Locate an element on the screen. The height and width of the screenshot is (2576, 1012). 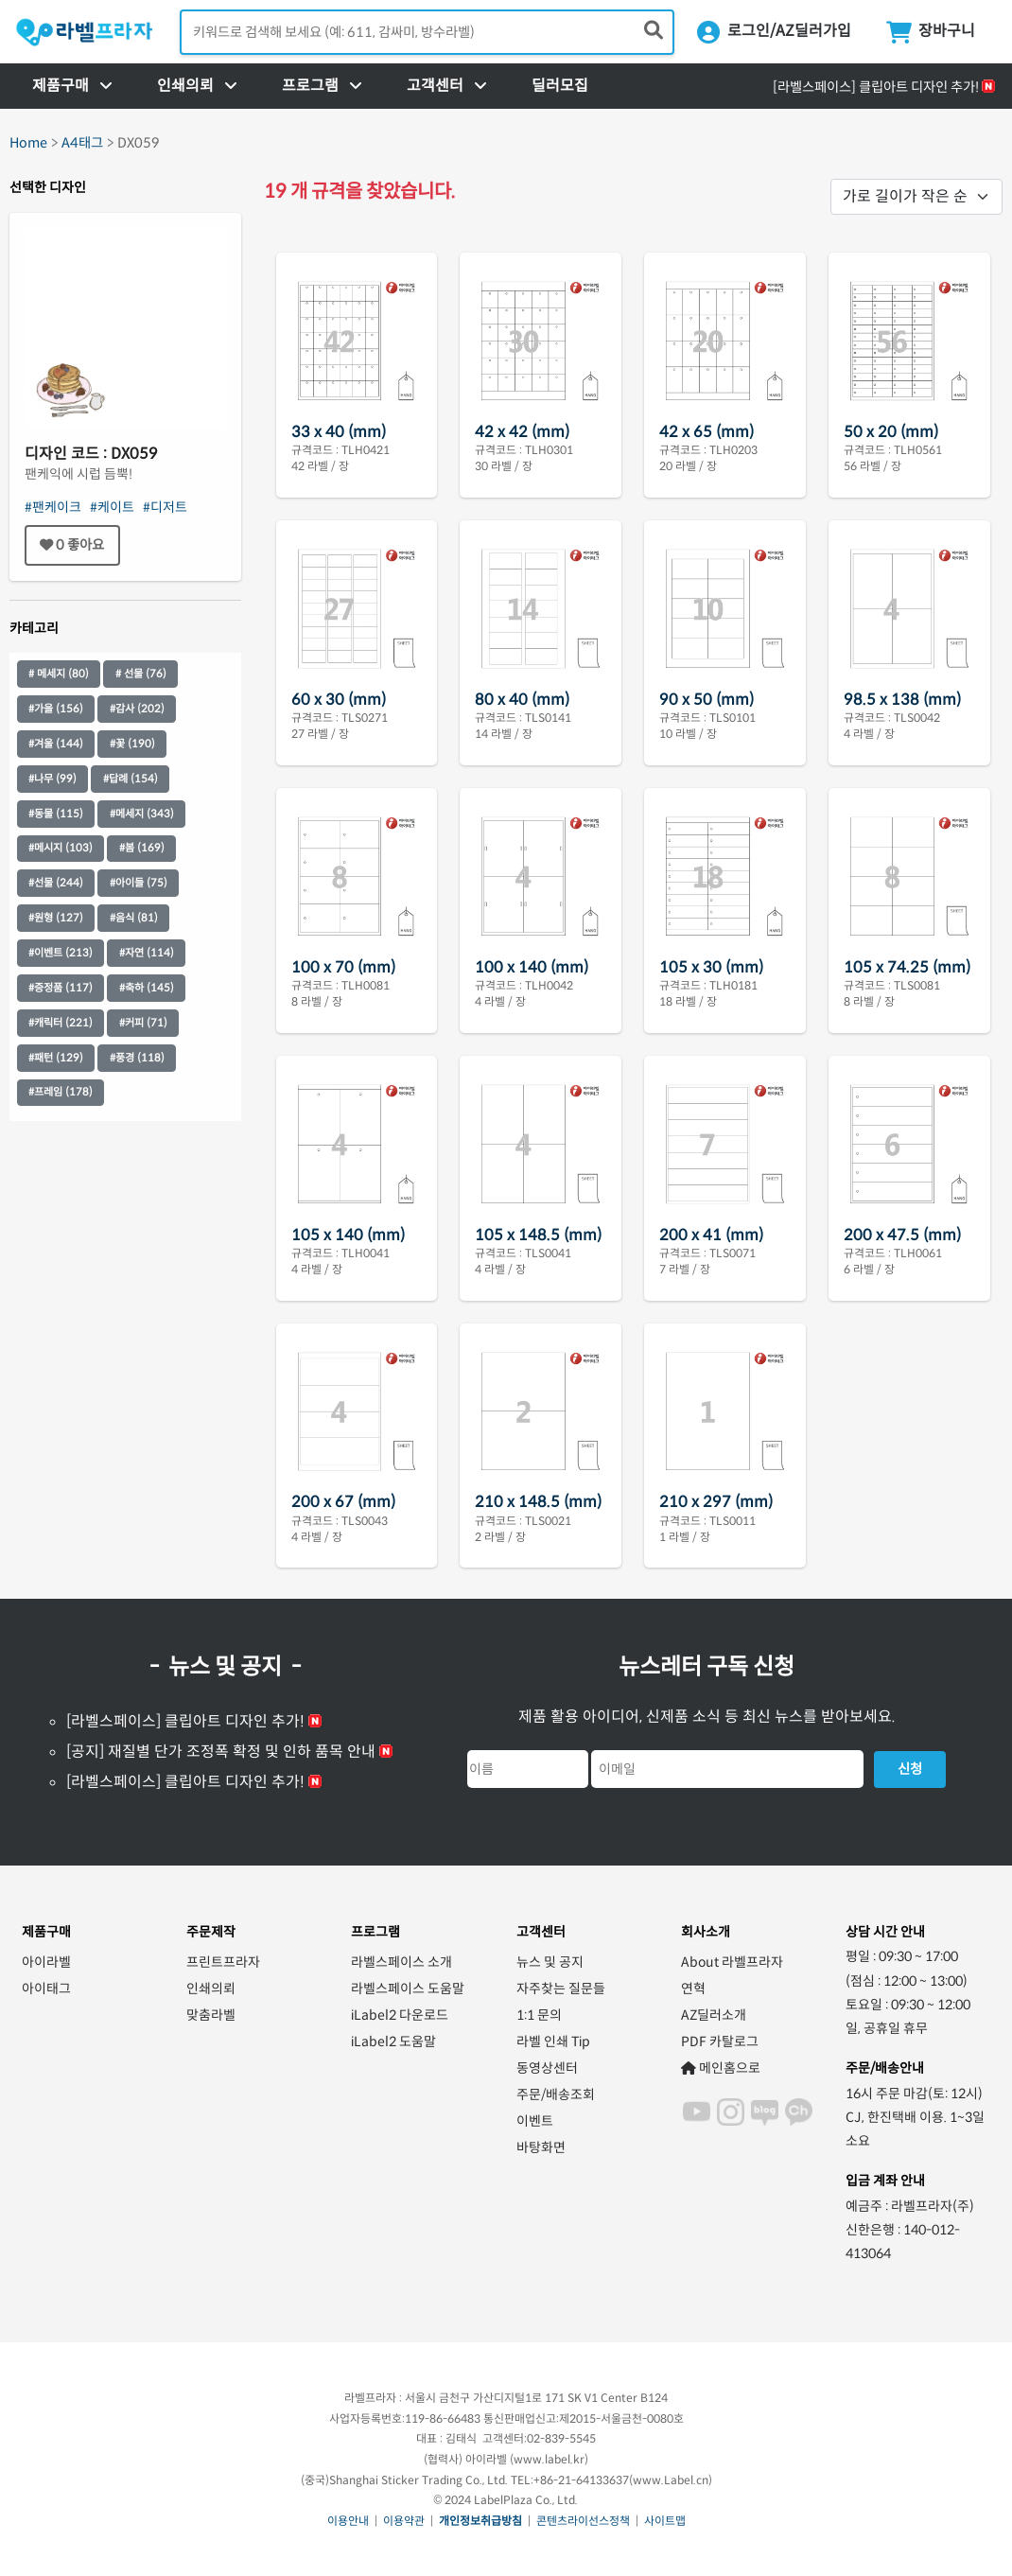
#케이트 is located at coordinates (112, 507).